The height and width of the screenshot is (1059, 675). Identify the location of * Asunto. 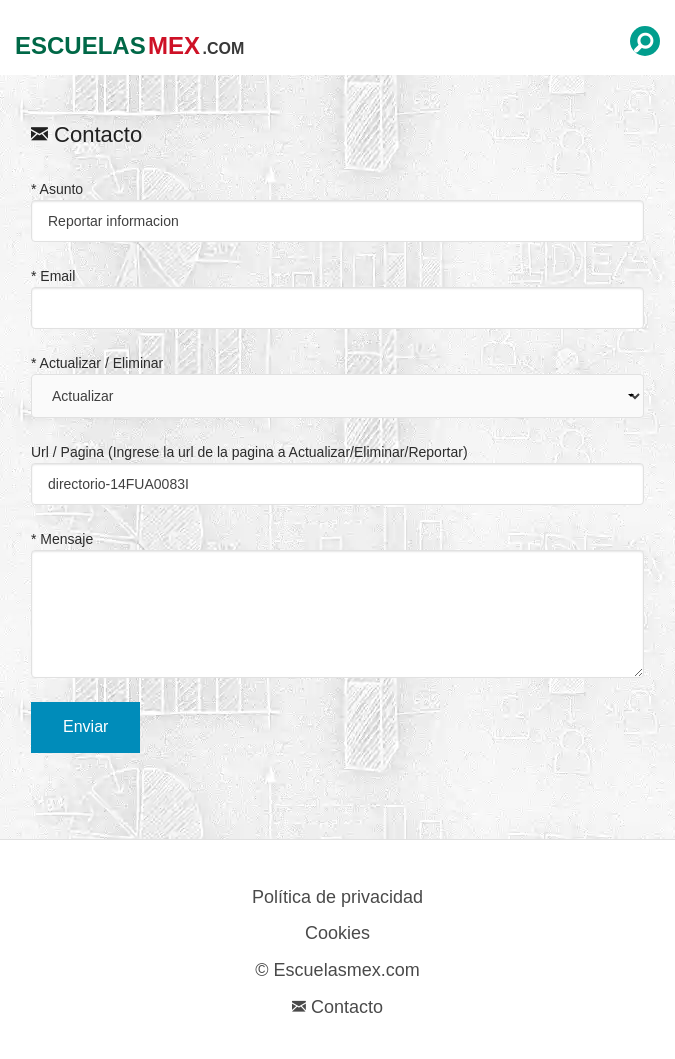
(337, 211).